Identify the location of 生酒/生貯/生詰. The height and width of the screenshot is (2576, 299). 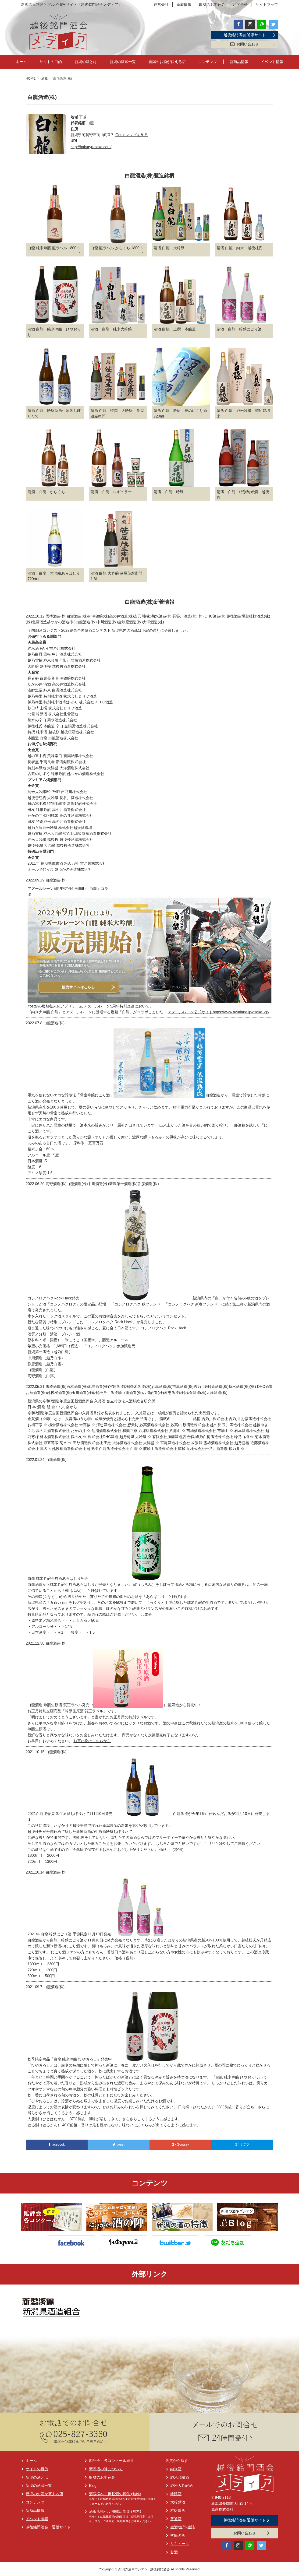
(182, 2526).